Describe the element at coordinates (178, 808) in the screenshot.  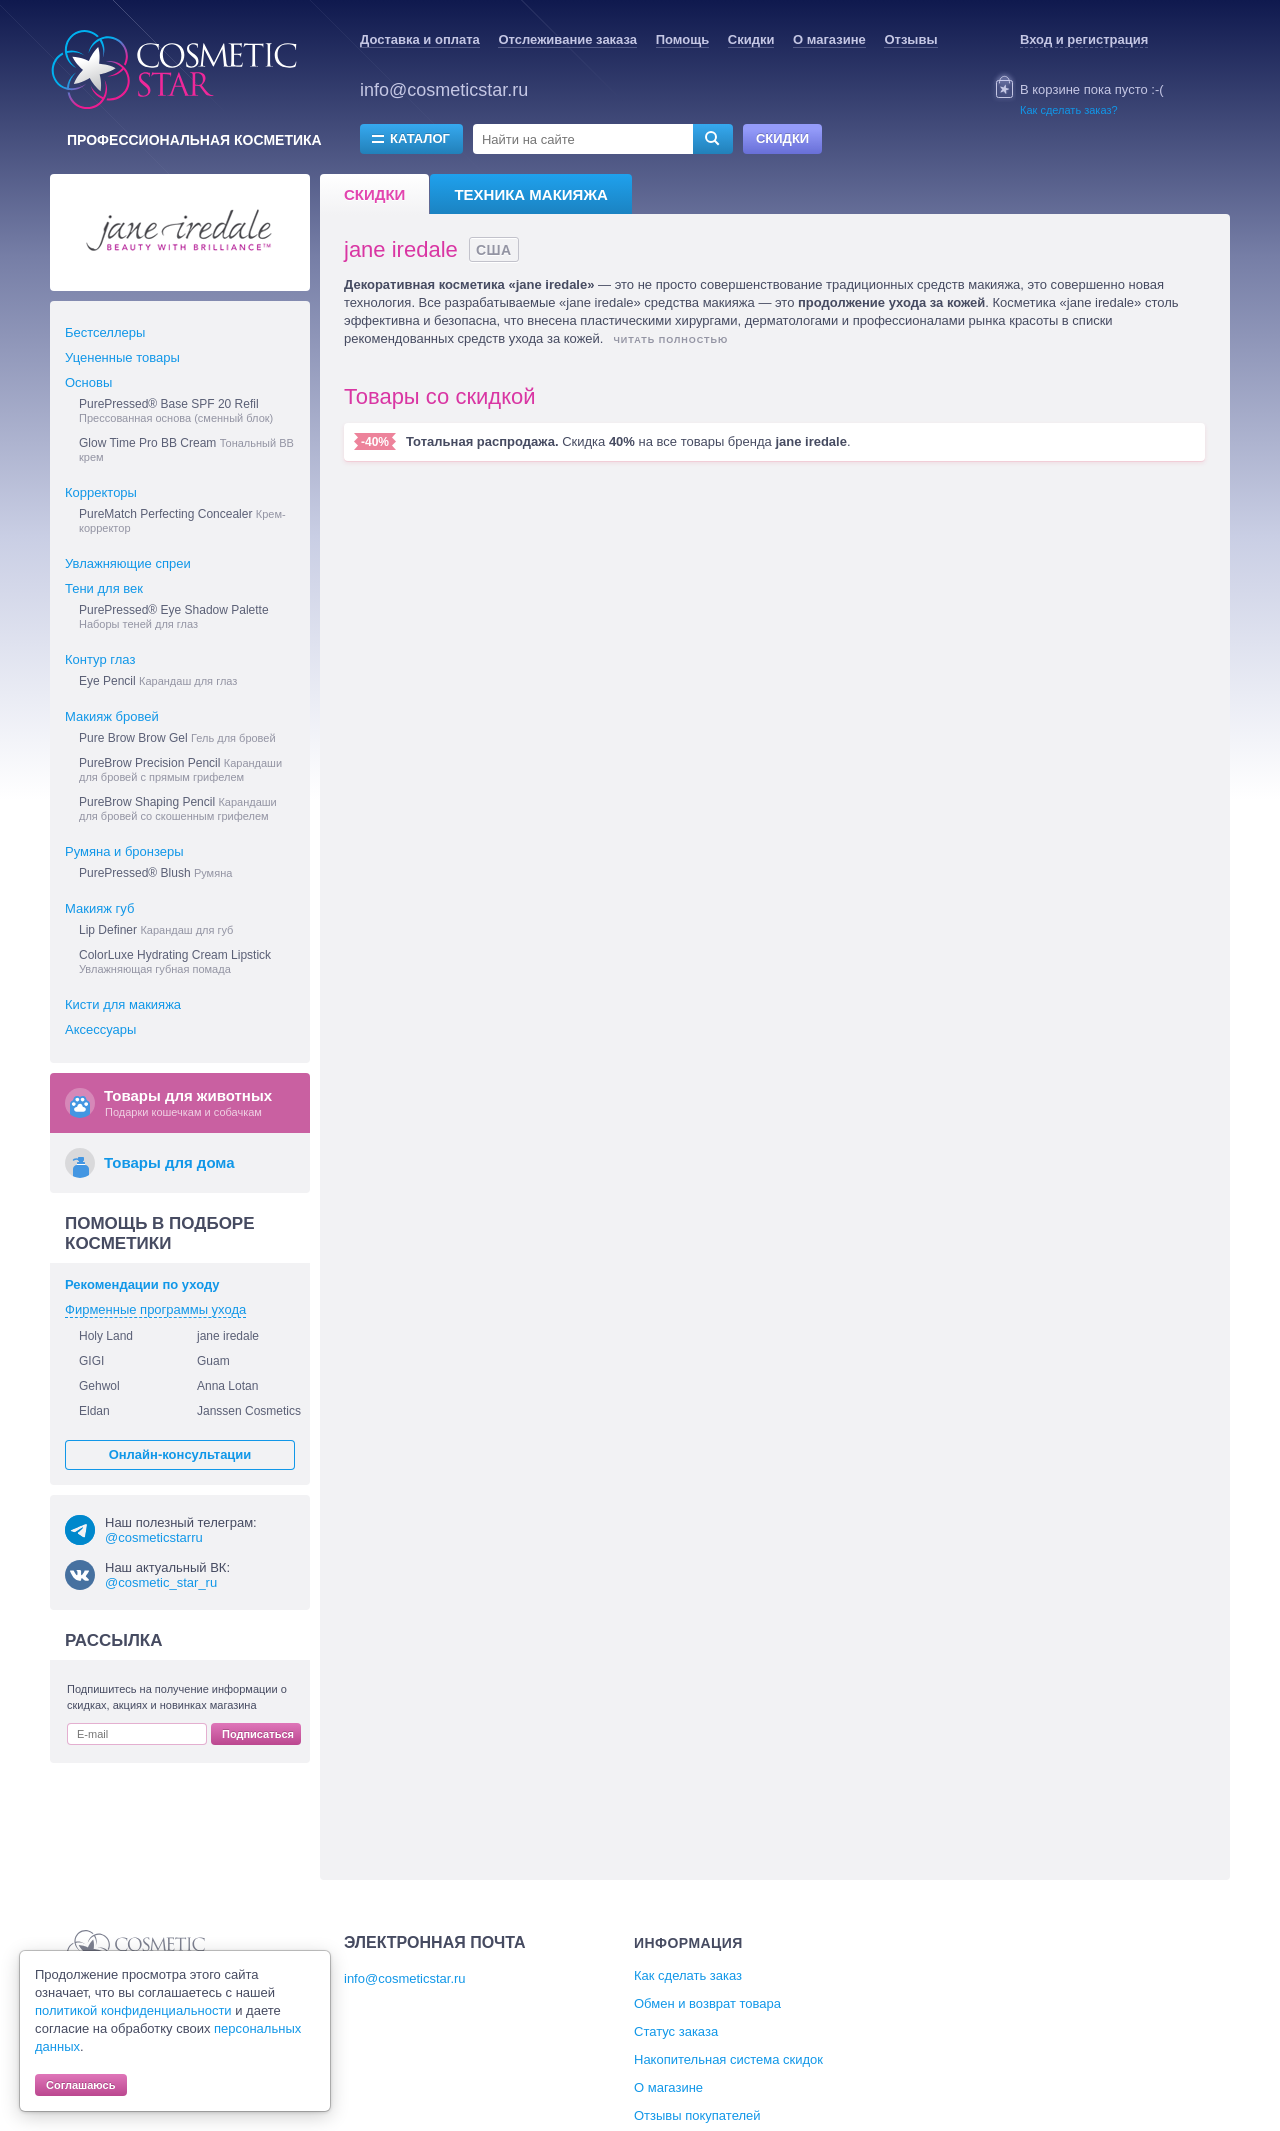
I see `PureBrow Shaping Pencil` at that location.